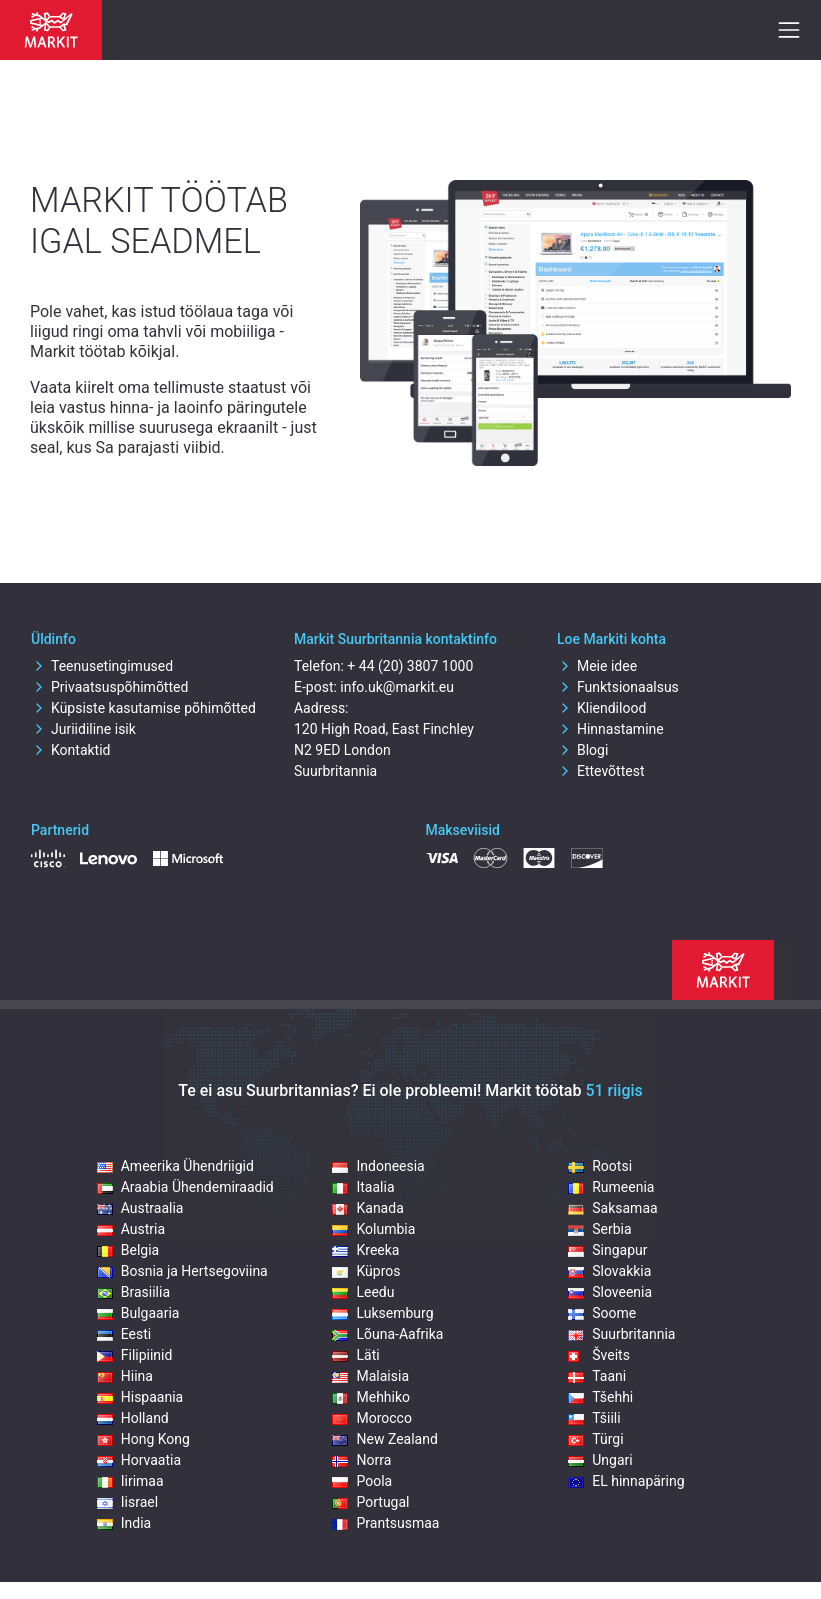  I want to click on Tšehhi, so click(600, 1397).